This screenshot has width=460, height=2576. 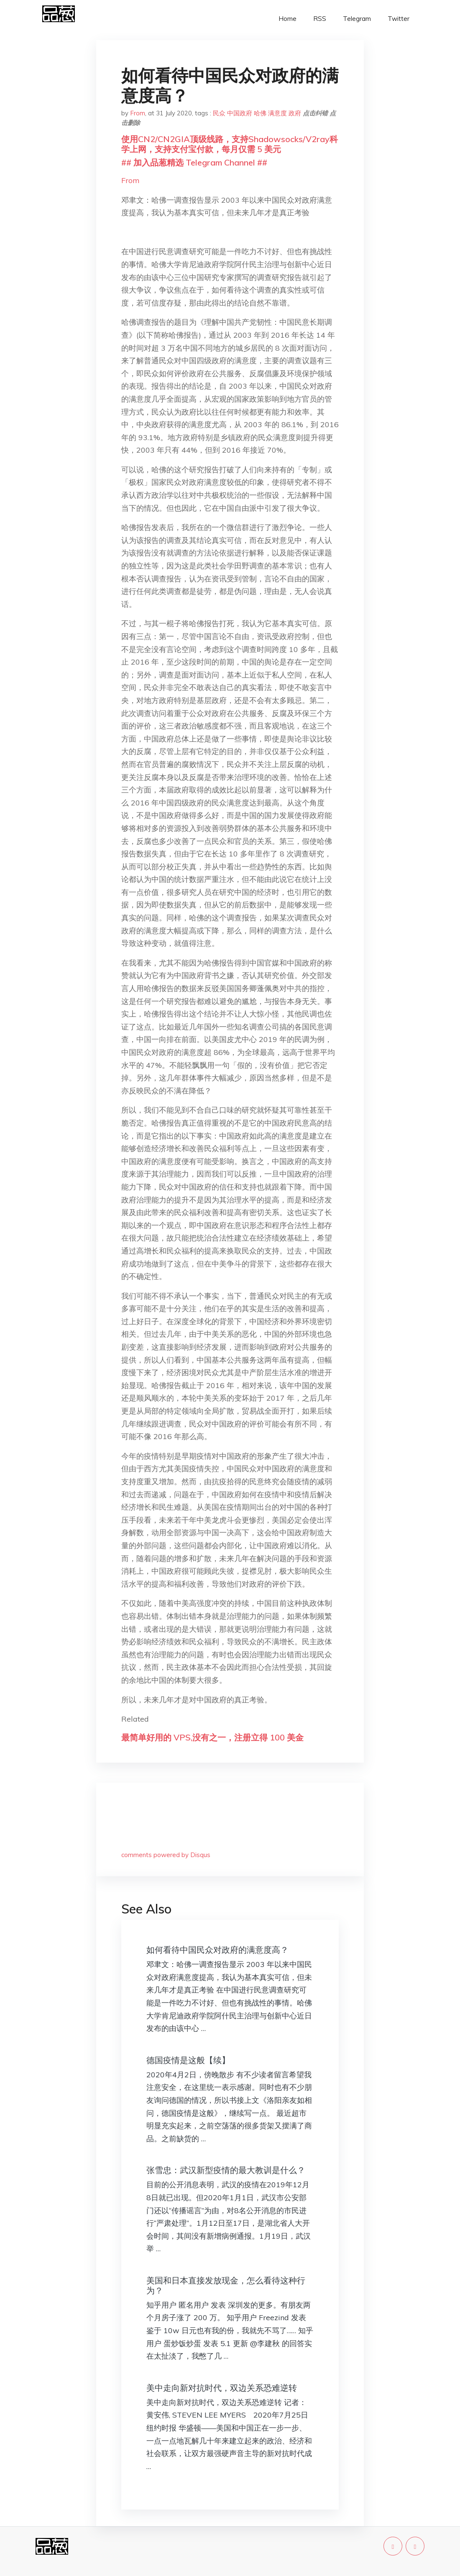 I want to click on 使用CN2/CN2GIA顶级线路，支持Shadowsocks/V2ray科学上网，支持支付宝付款，每月仅需 5 美元, so click(x=229, y=144).